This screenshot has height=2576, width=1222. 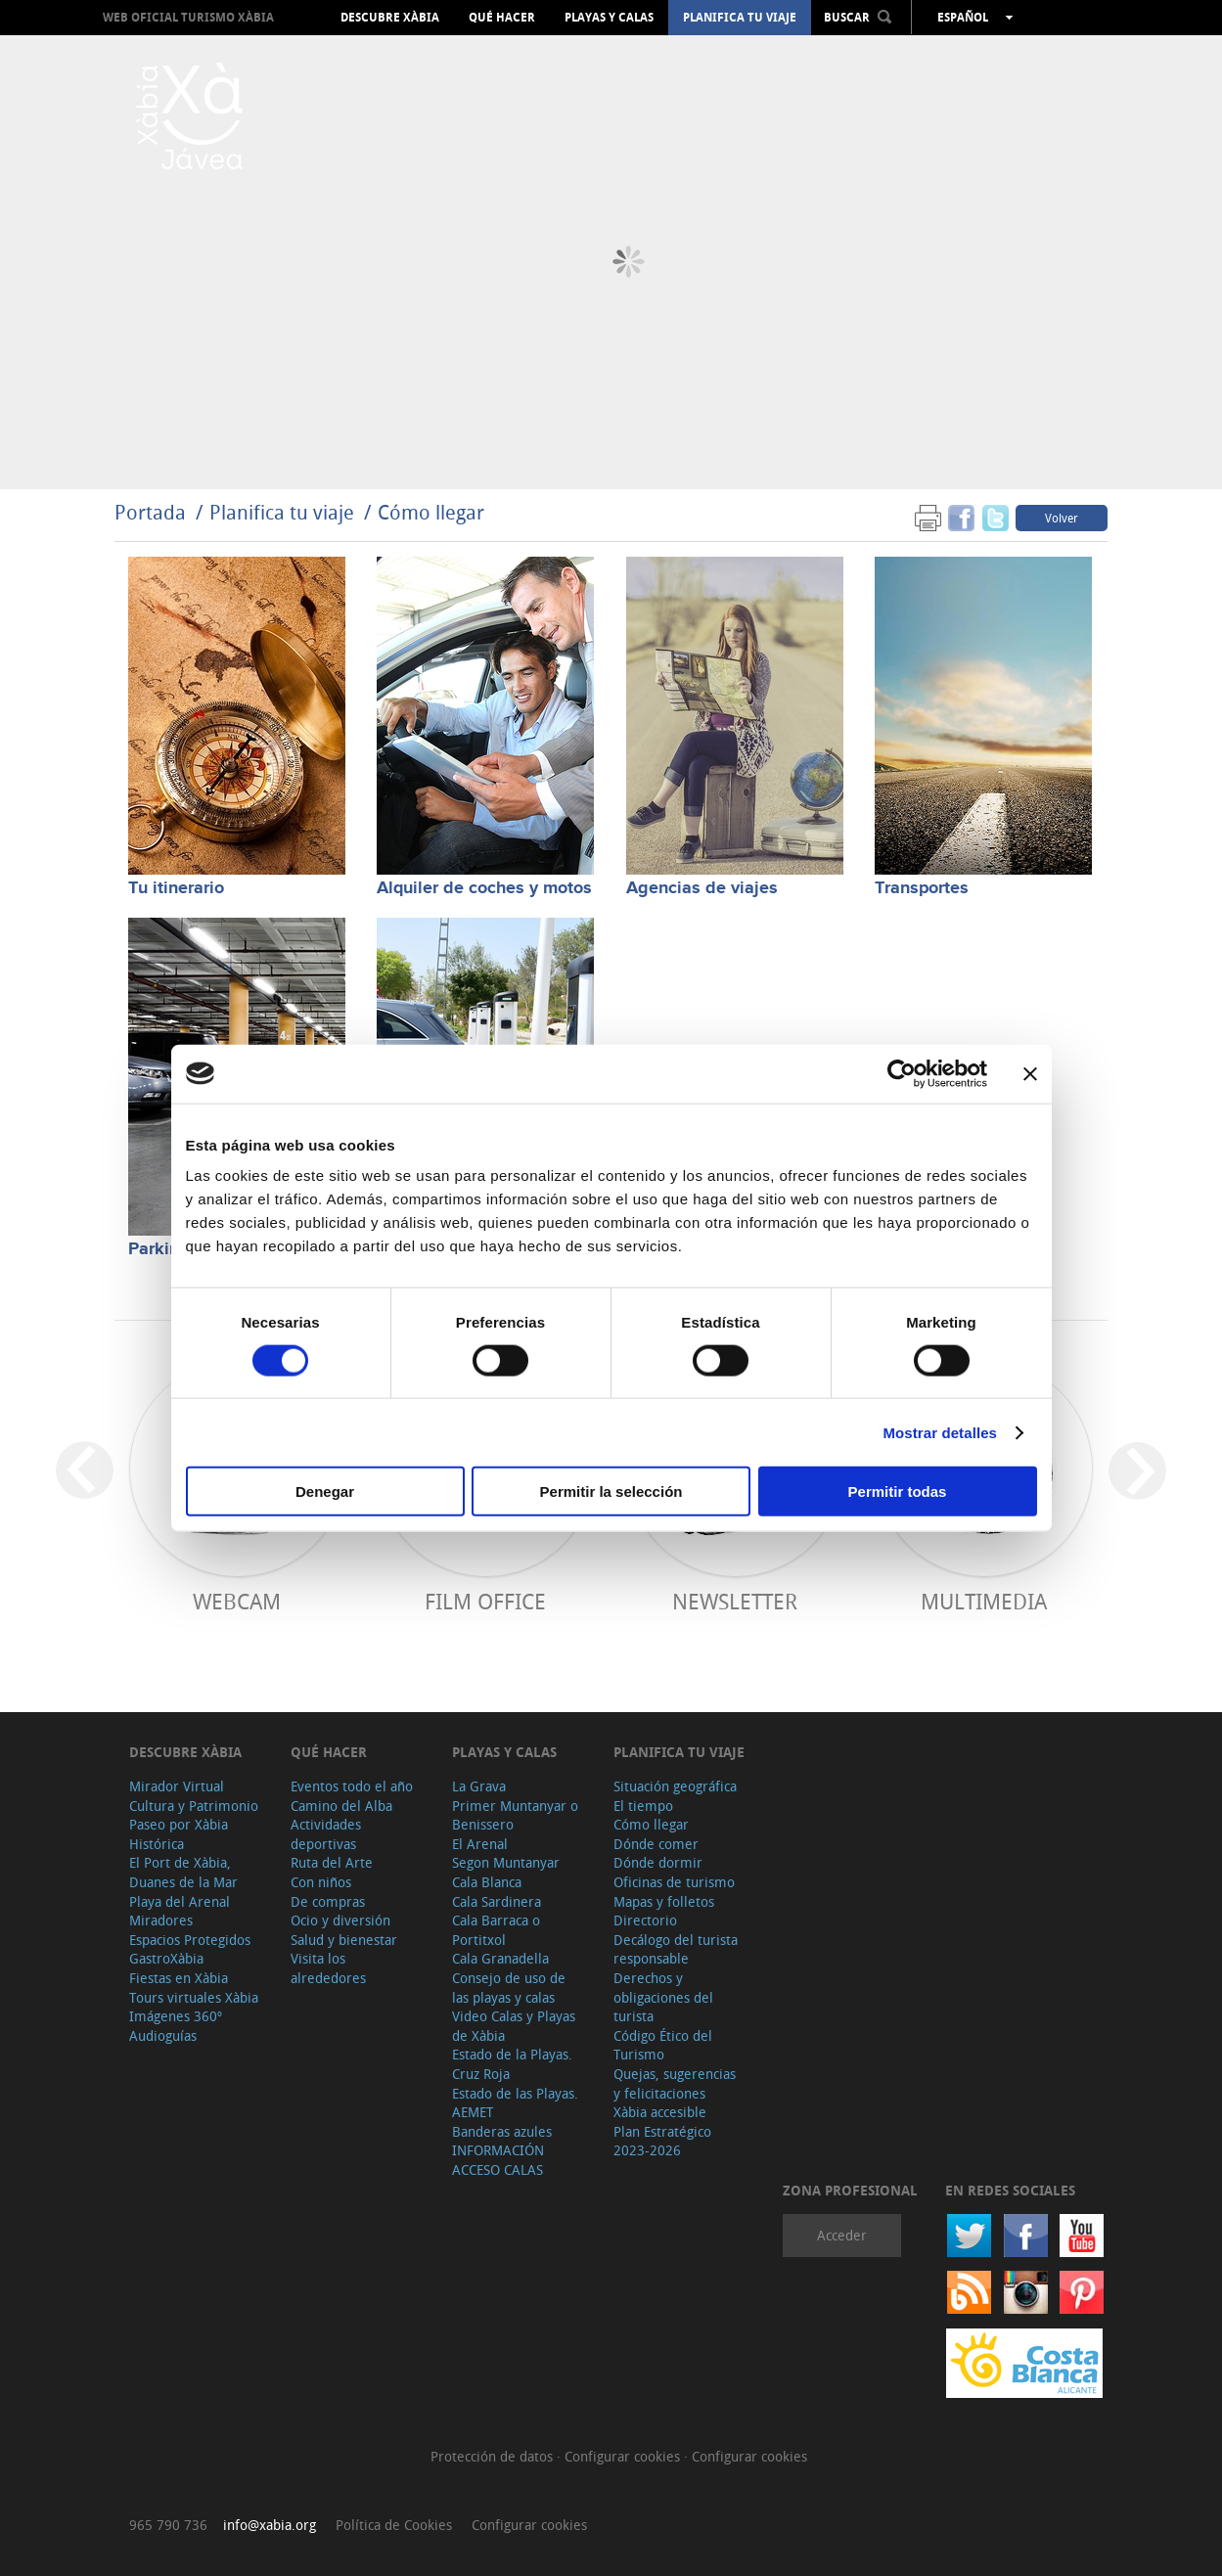 What do you see at coordinates (702, 888) in the screenshot?
I see `Agencias de viajes` at bounding box center [702, 888].